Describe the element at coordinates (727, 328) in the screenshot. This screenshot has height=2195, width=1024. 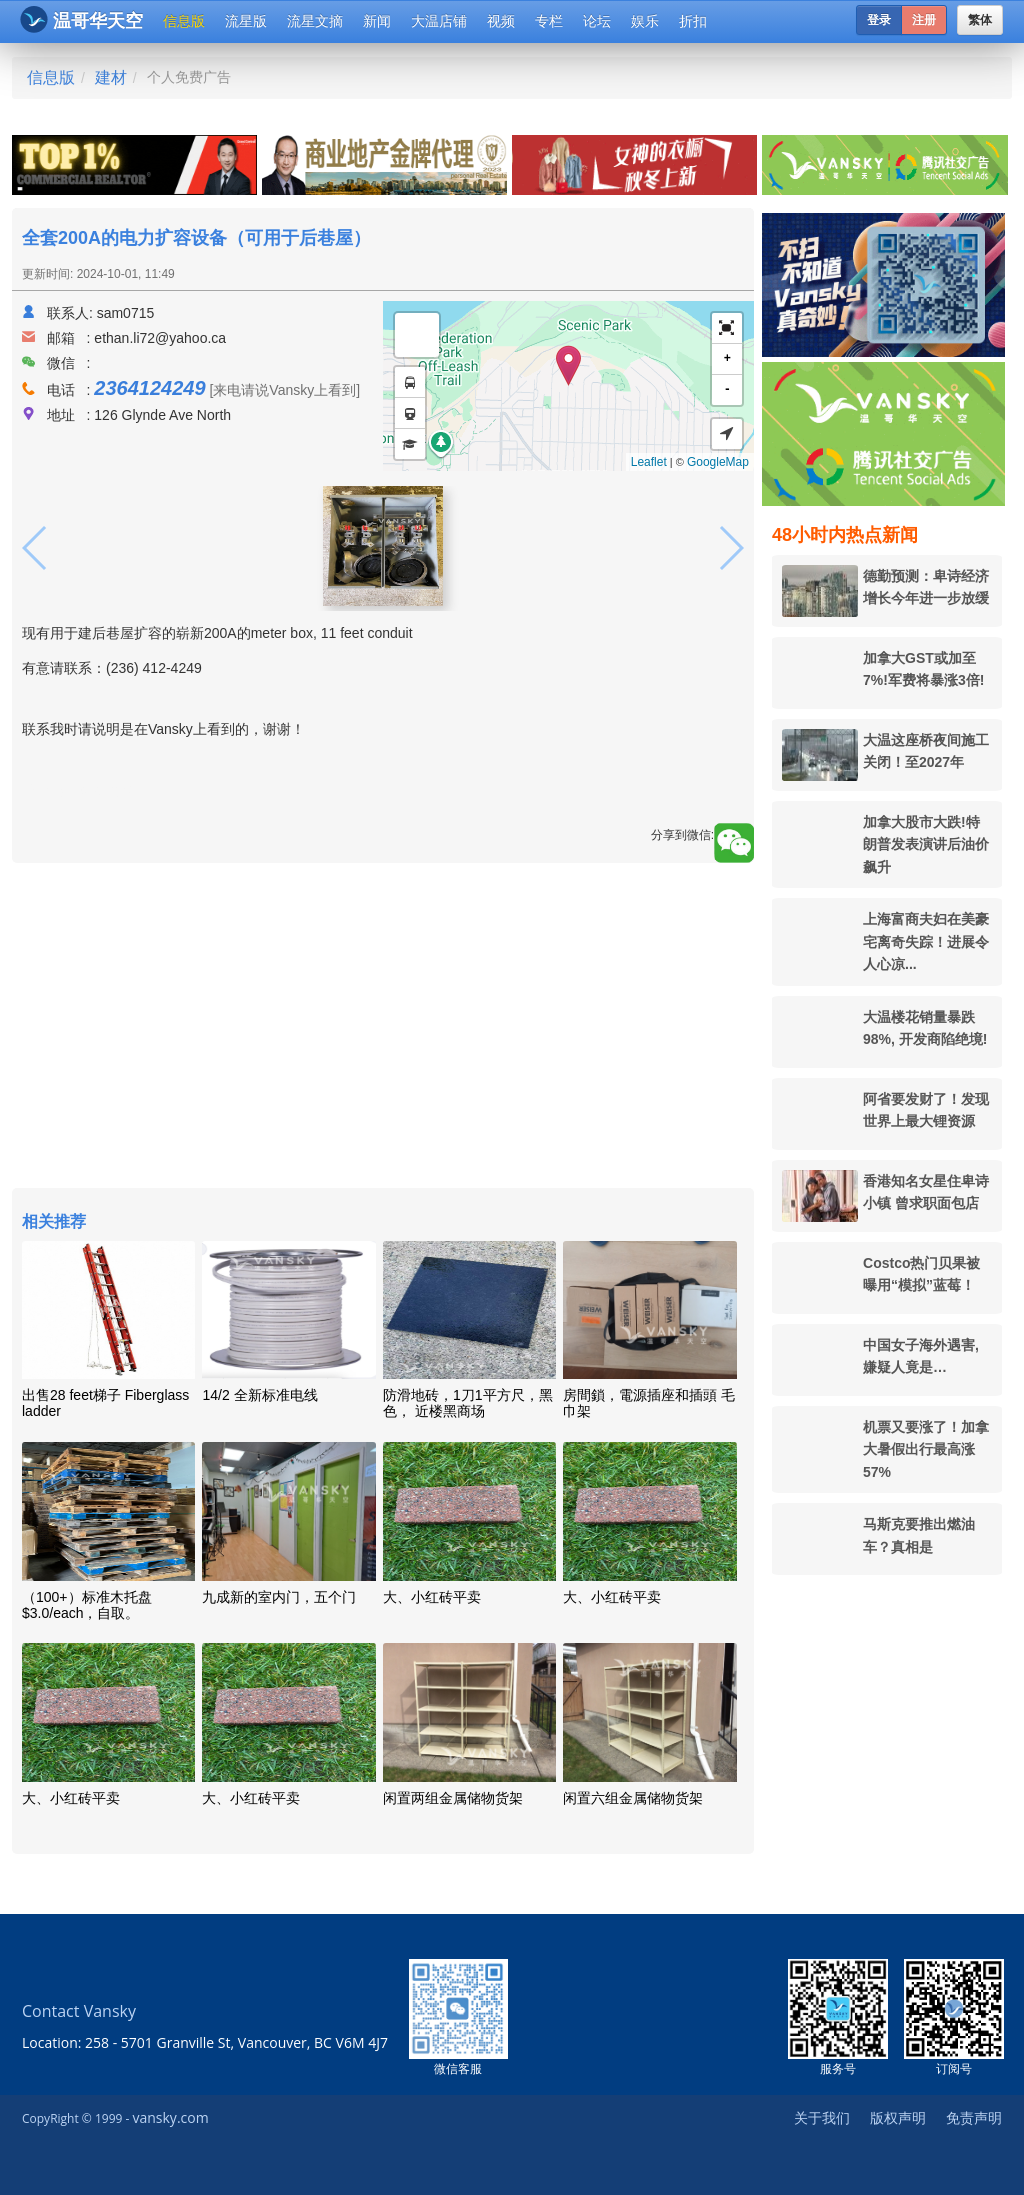
I see `[button]` at that location.